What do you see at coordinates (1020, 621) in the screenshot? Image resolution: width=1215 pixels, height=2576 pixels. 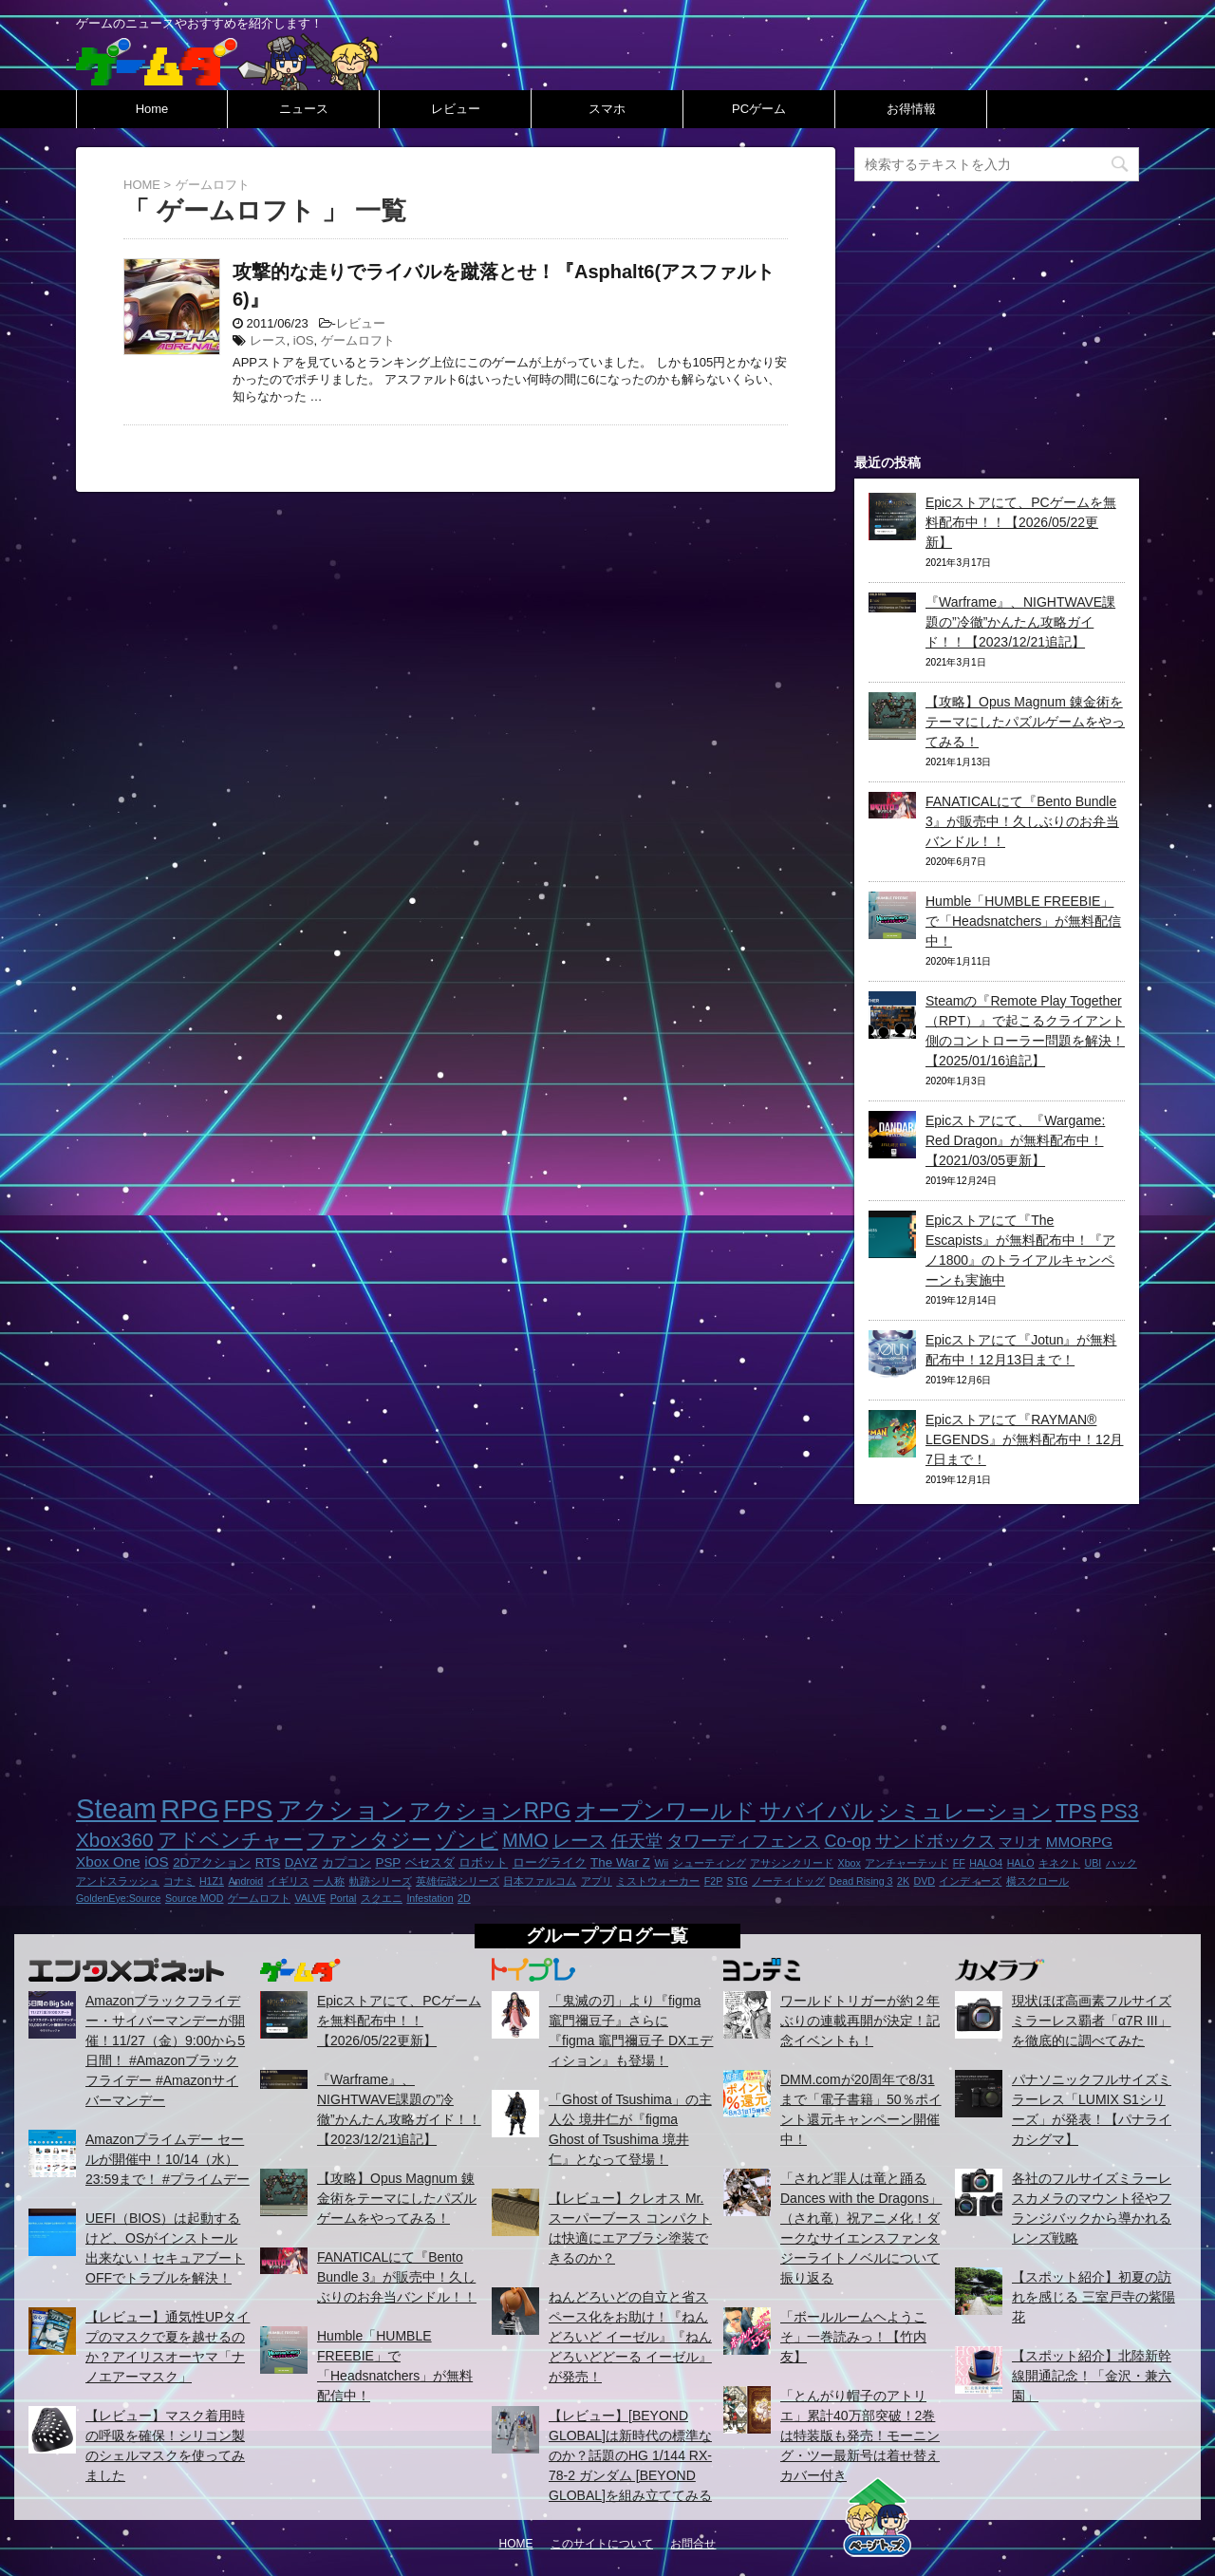 I see `『Warframe』、NIGHTWAVE課題の”冷徹”かんたん攻略ガイド！！【2023/12/21追記】` at bounding box center [1020, 621].